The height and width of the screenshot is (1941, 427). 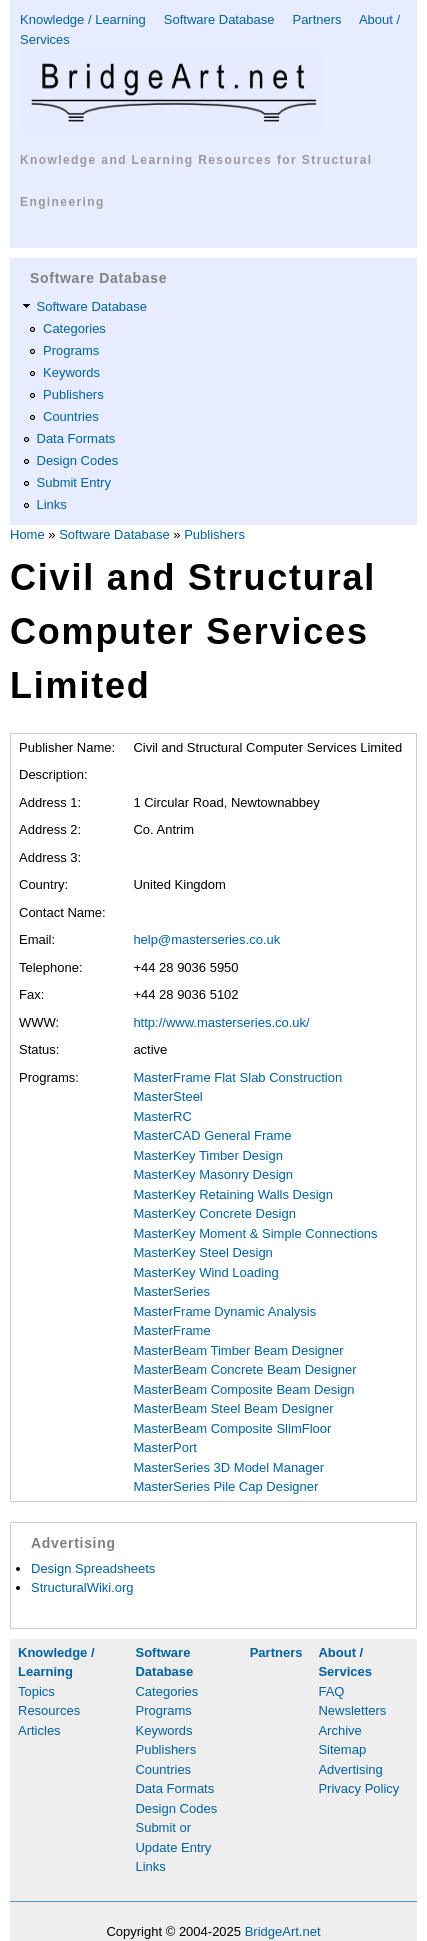 What do you see at coordinates (208, 1155) in the screenshot?
I see `MasterKey Timber Design` at bounding box center [208, 1155].